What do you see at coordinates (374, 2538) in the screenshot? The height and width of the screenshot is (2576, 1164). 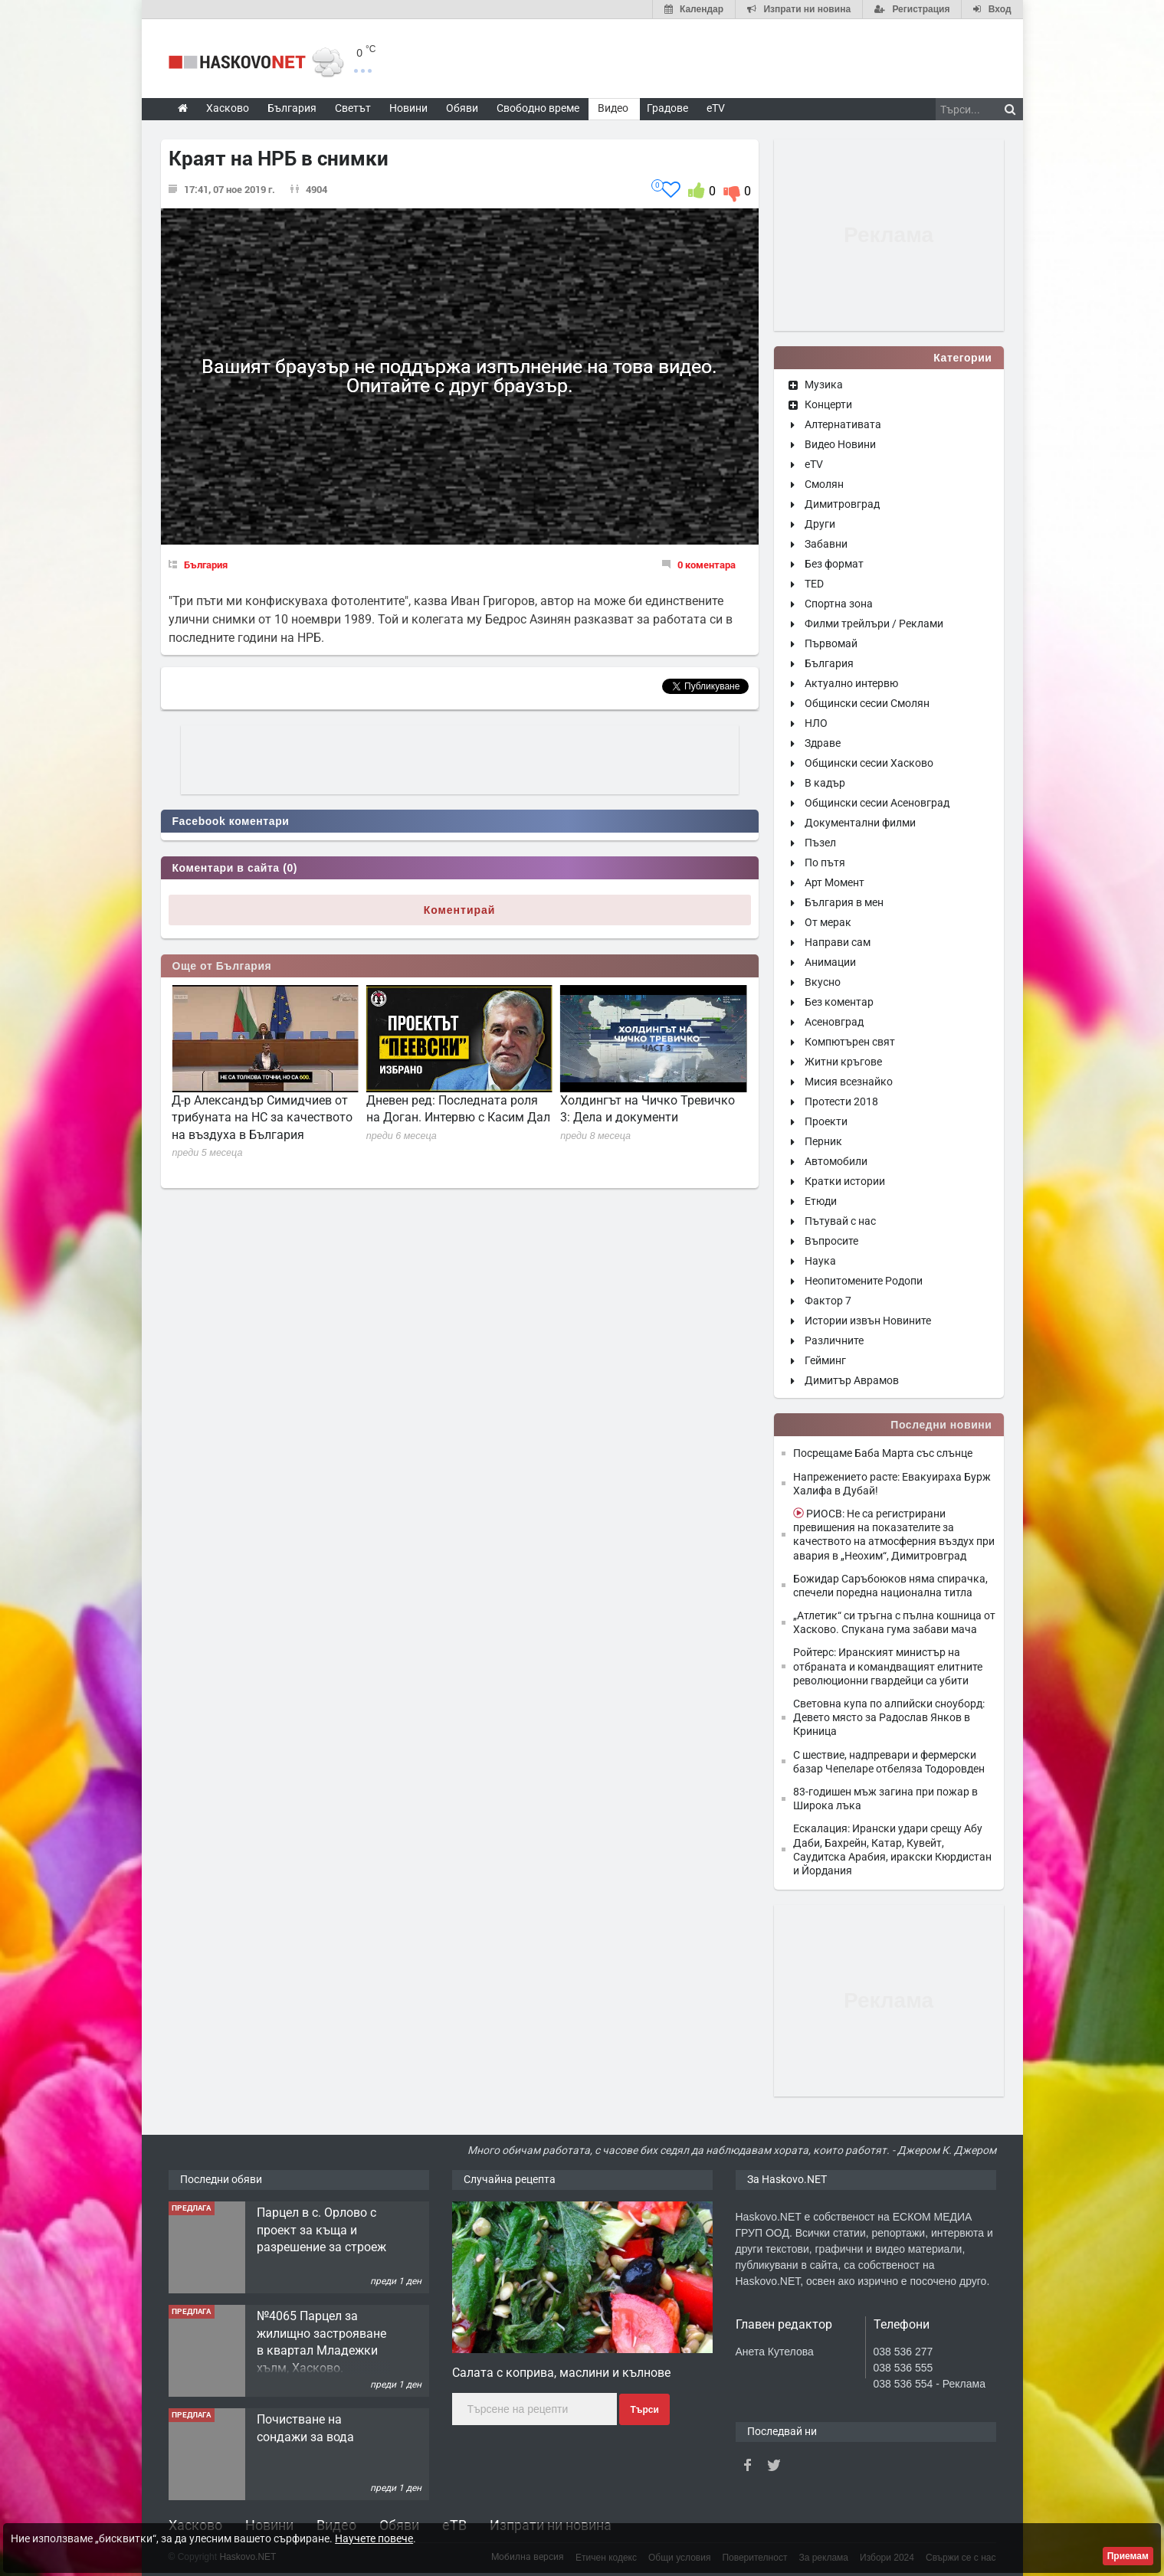 I see `Научете повече` at bounding box center [374, 2538].